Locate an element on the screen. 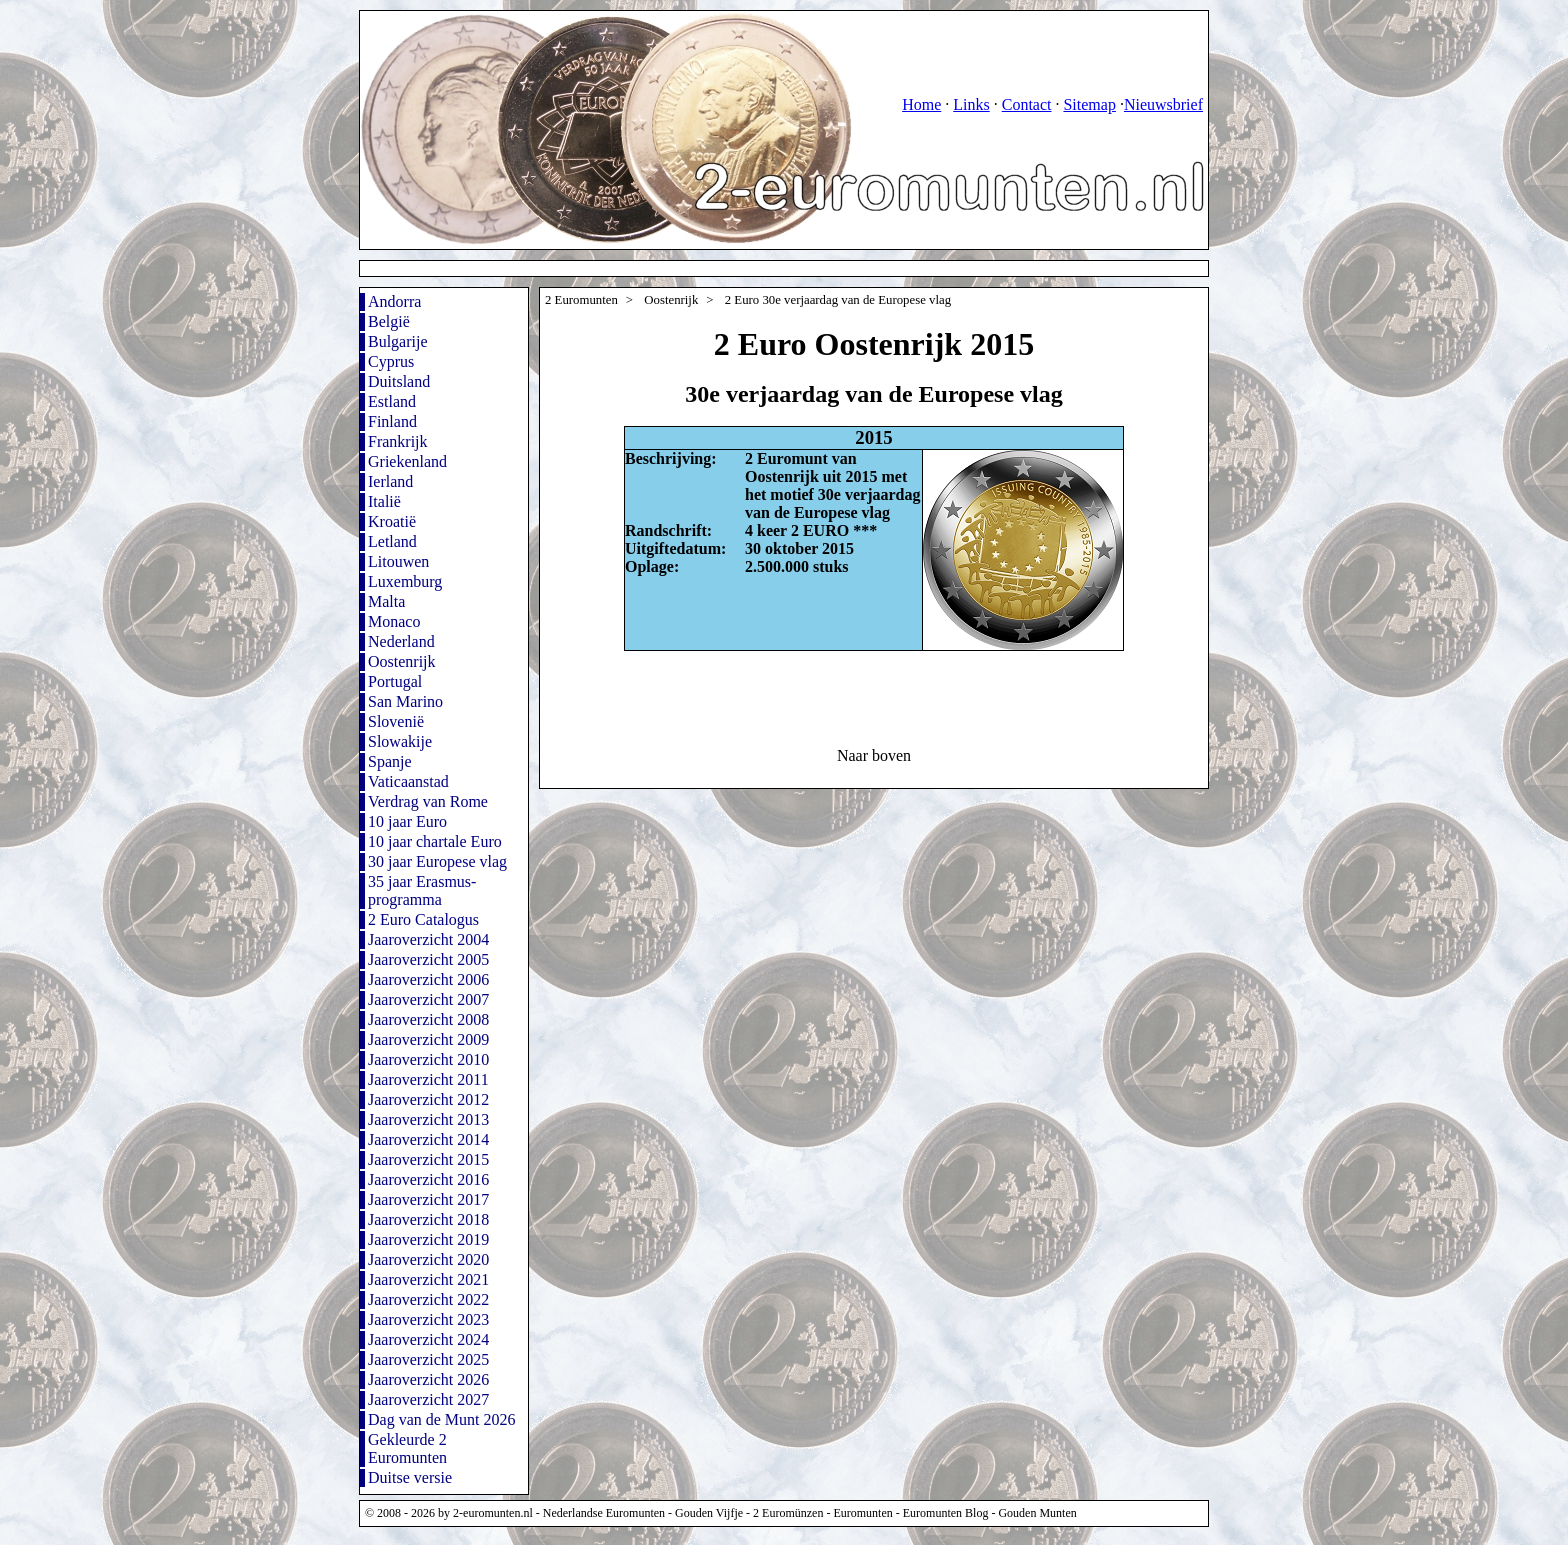 The width and height of the screenshot is (1568, 1545). Duitsland is located at coordinates (399, 381).